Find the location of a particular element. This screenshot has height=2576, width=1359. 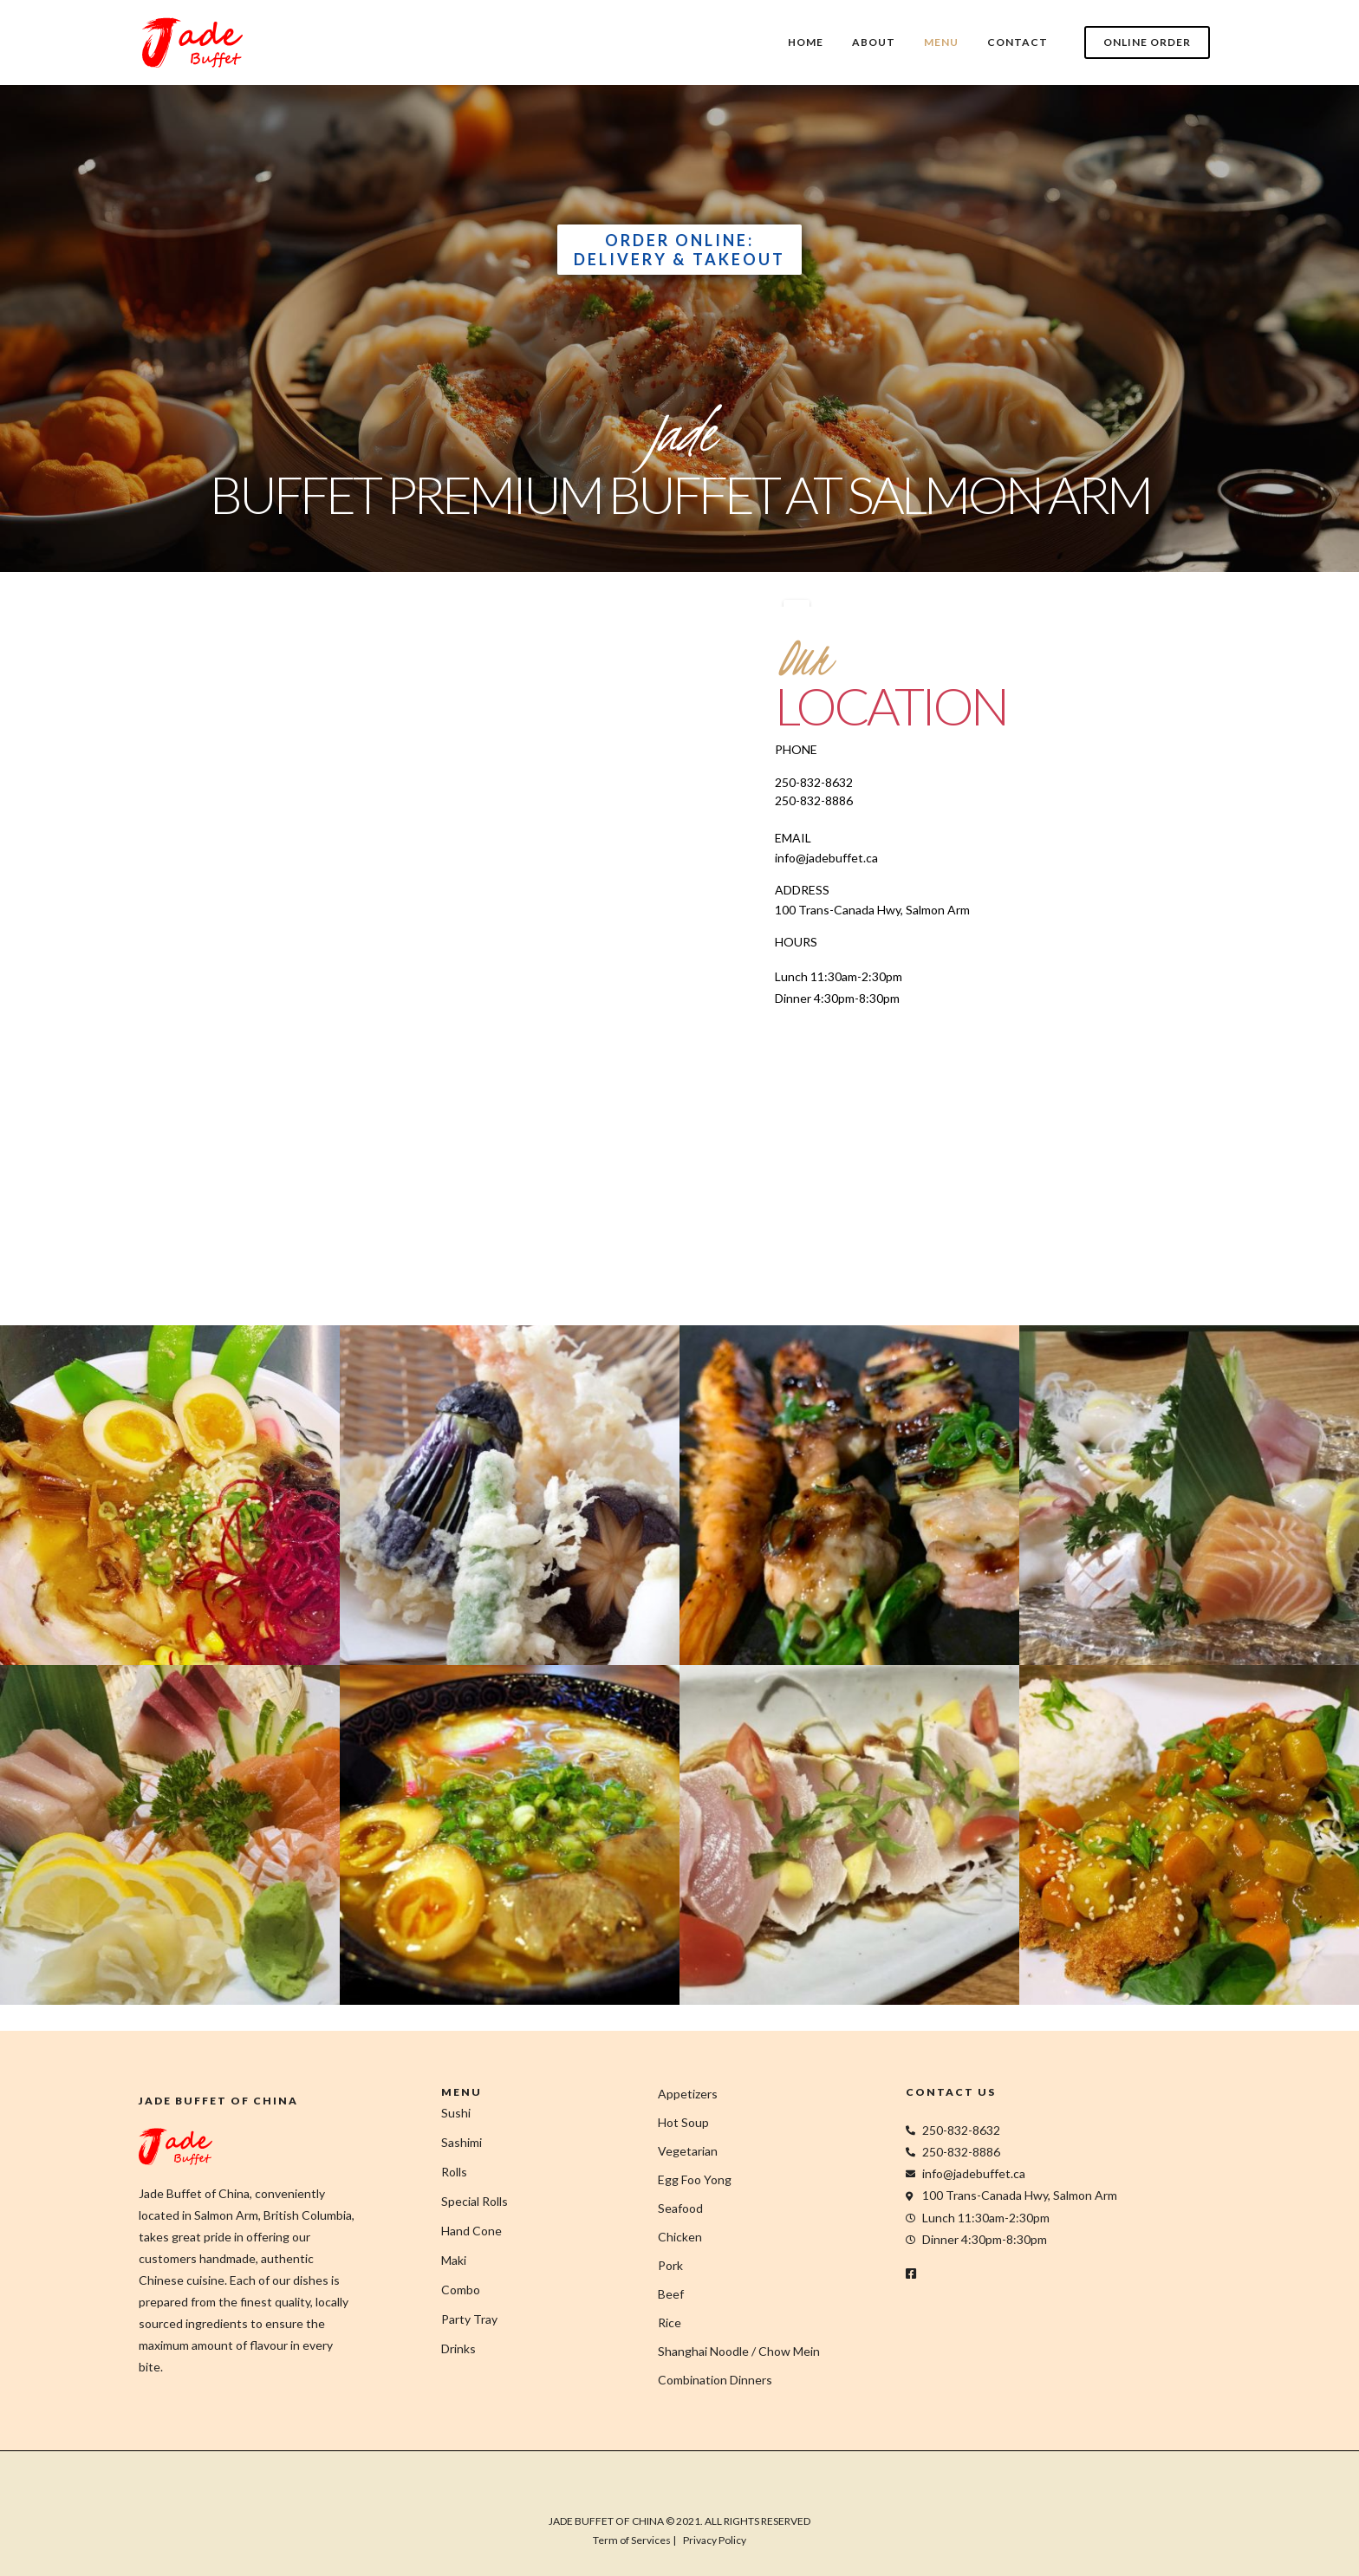

ABOUT is located at coordinates (873, 42).